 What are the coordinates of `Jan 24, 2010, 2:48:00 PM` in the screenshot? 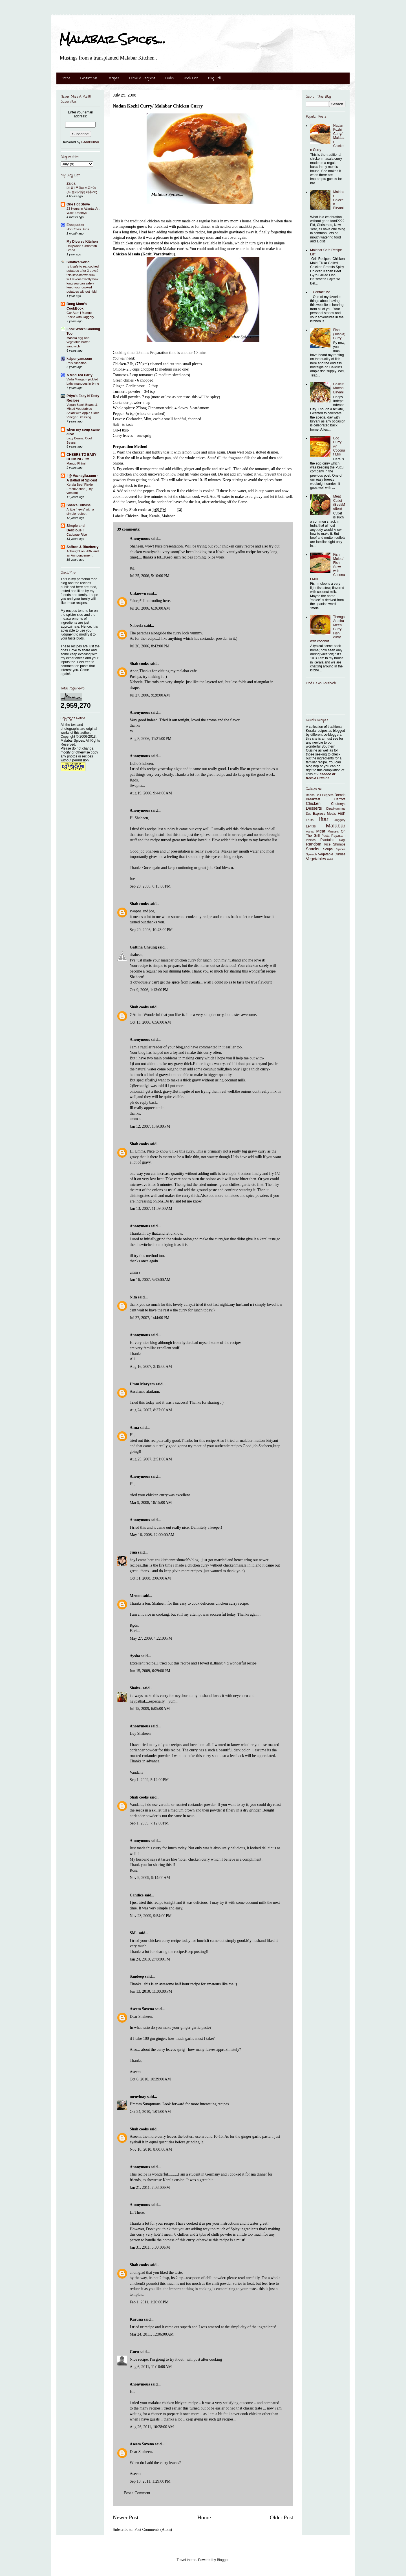 It's located at (150, 1959).